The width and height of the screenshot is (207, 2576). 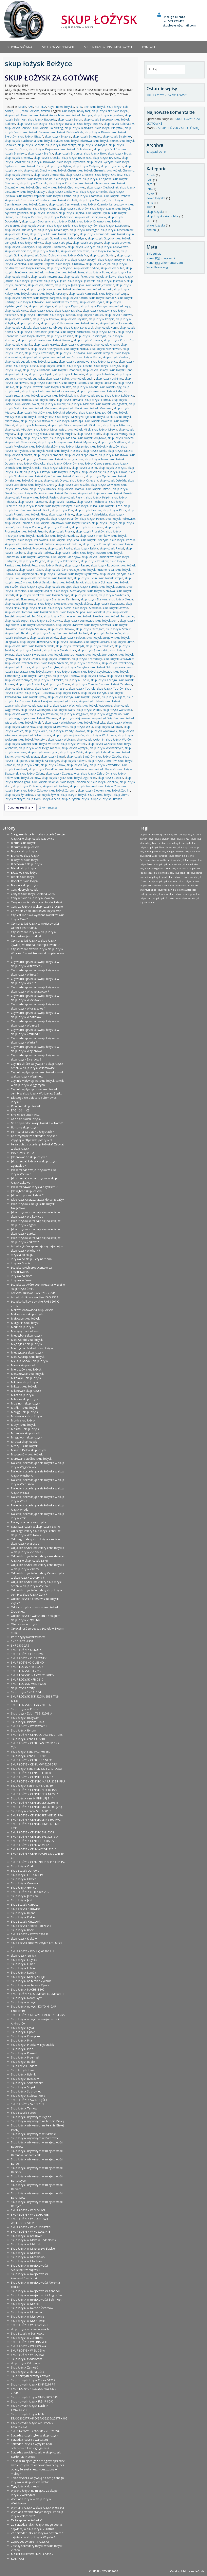 I want to click on skup łożysk Pasłęk, so click(x=45, y=497).